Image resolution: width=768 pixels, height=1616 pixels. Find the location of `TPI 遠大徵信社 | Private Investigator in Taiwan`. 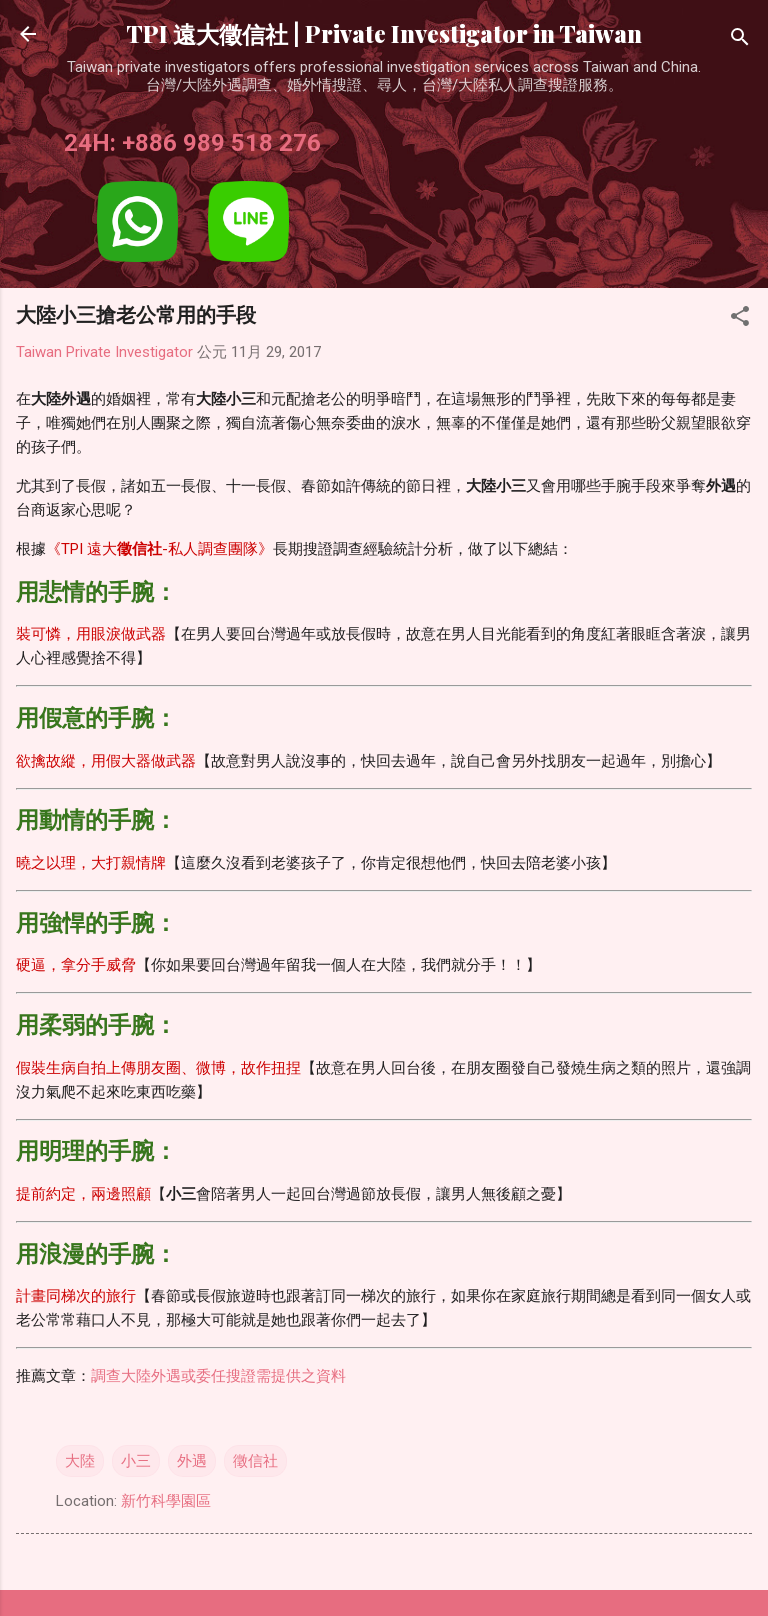

TPI 遠大徵信社 | Private Investigator in Taiwan is located at coordinates (384, 33).